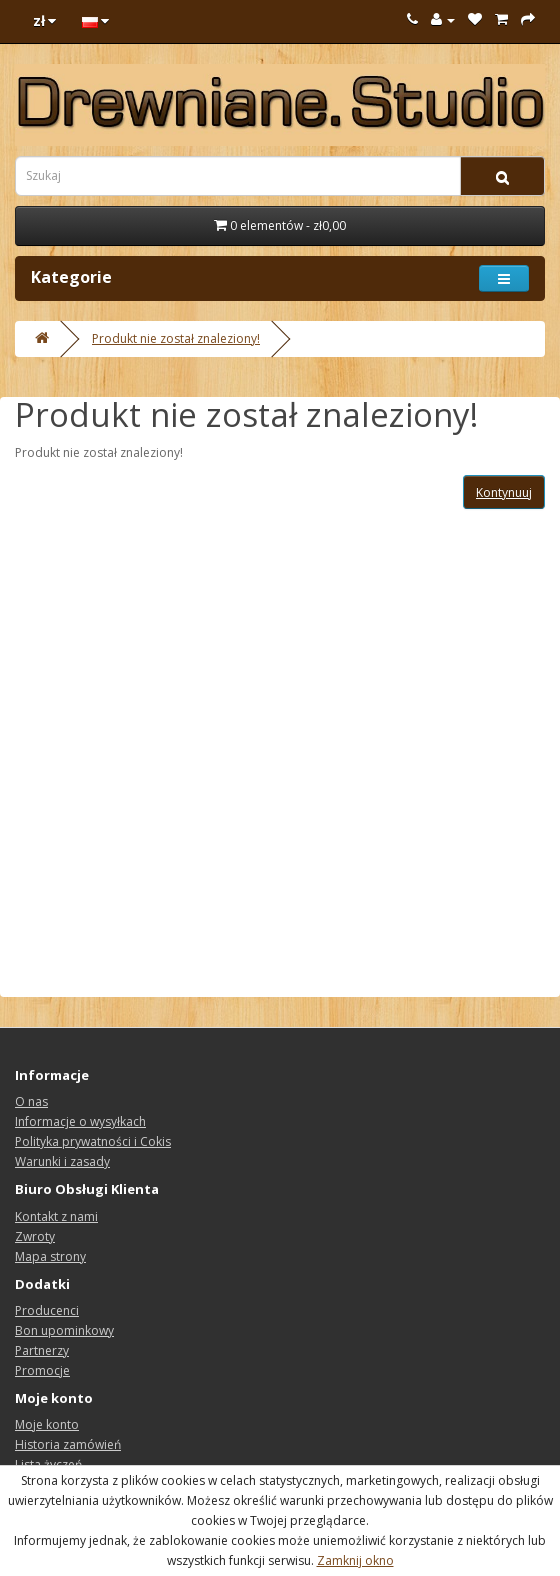  Describe the element at coordinates (64, 1330) in the screenshot. I see `Bon upominkowy` at that location.